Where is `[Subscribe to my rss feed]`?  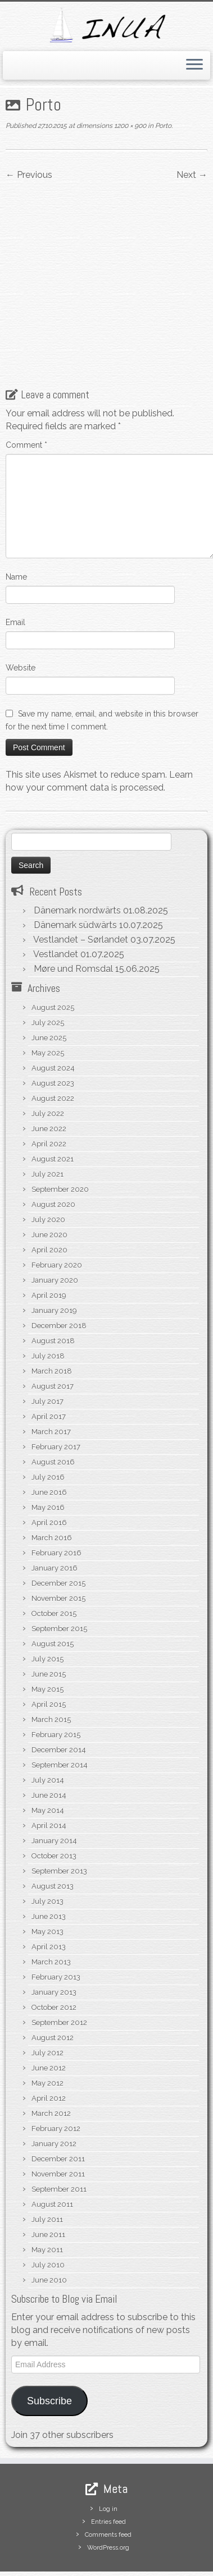
[Subscribe to my rss feed] is located at coordinates (18, 2534).